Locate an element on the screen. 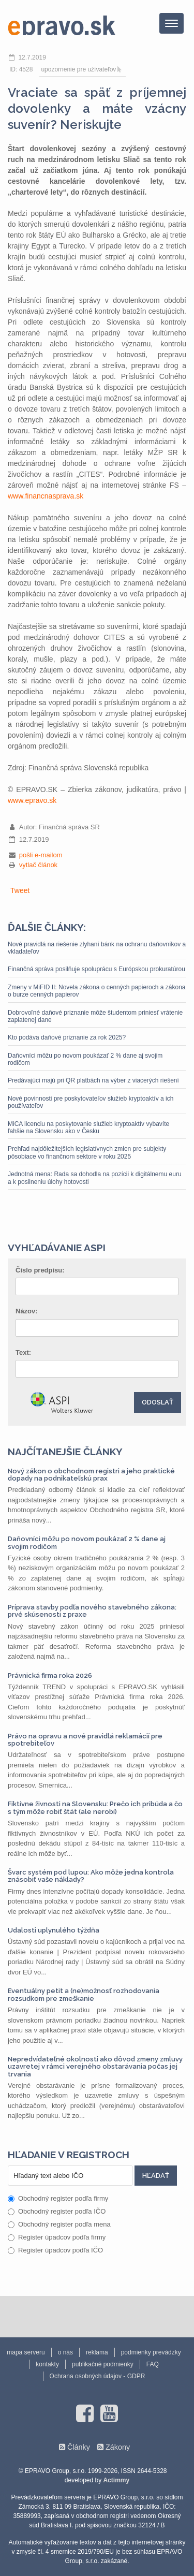  pošli e-mailom is located at coordinates (41, 855).